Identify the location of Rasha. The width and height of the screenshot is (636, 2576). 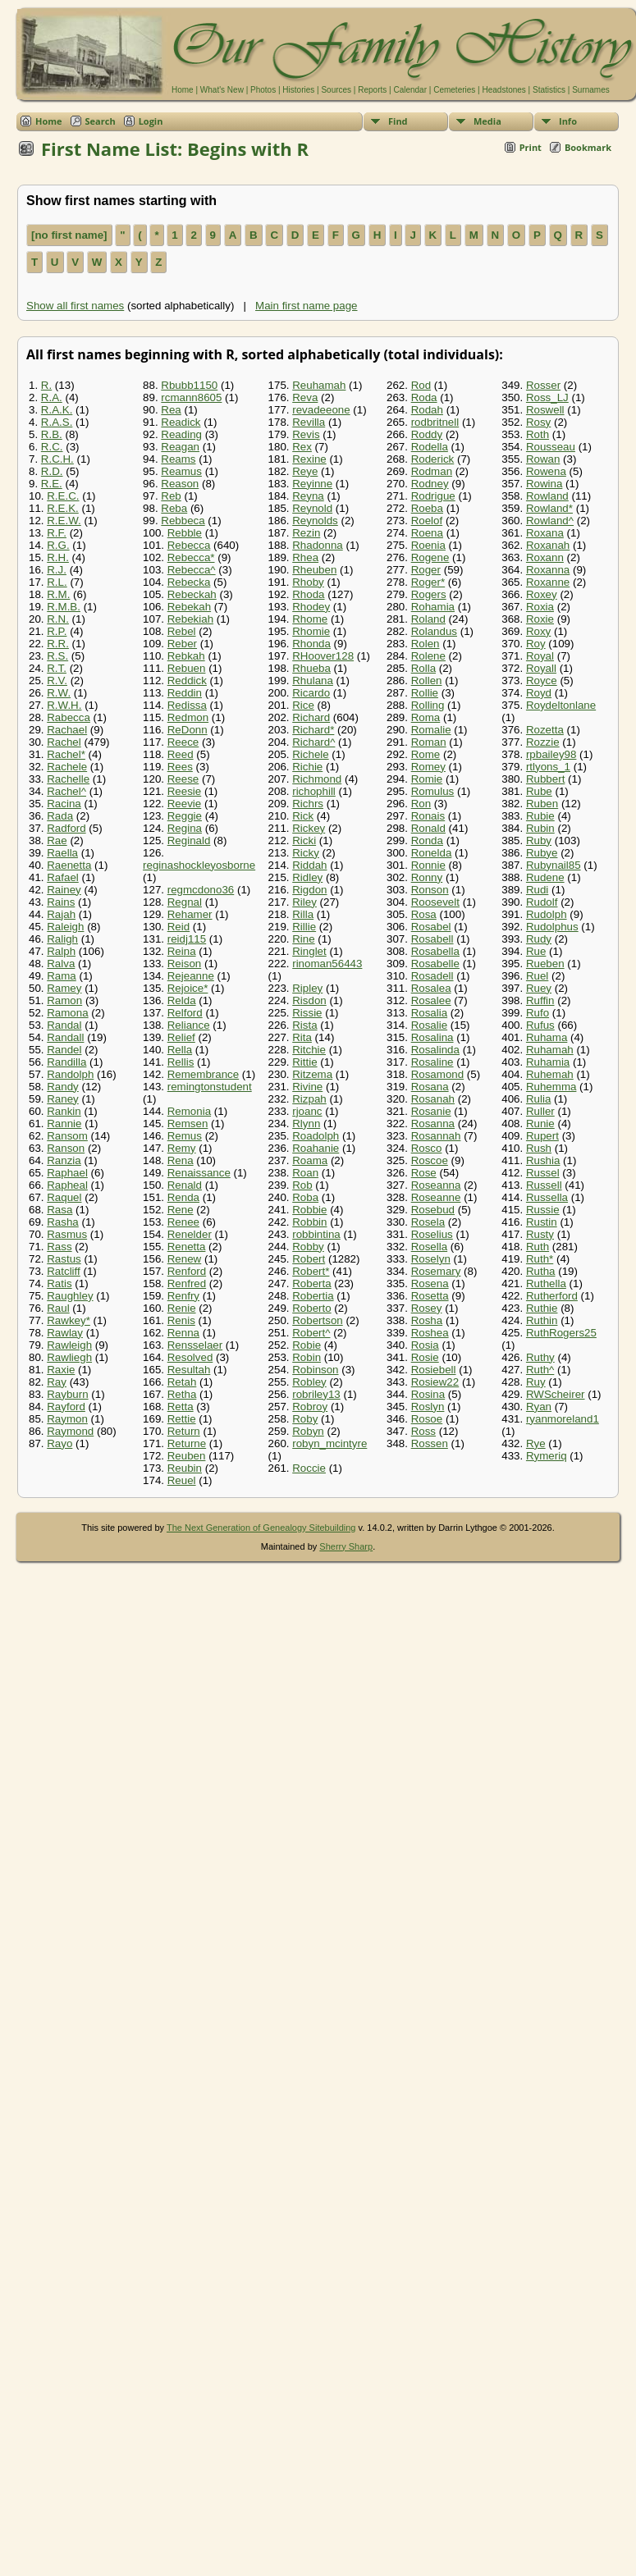
(63, 1222).